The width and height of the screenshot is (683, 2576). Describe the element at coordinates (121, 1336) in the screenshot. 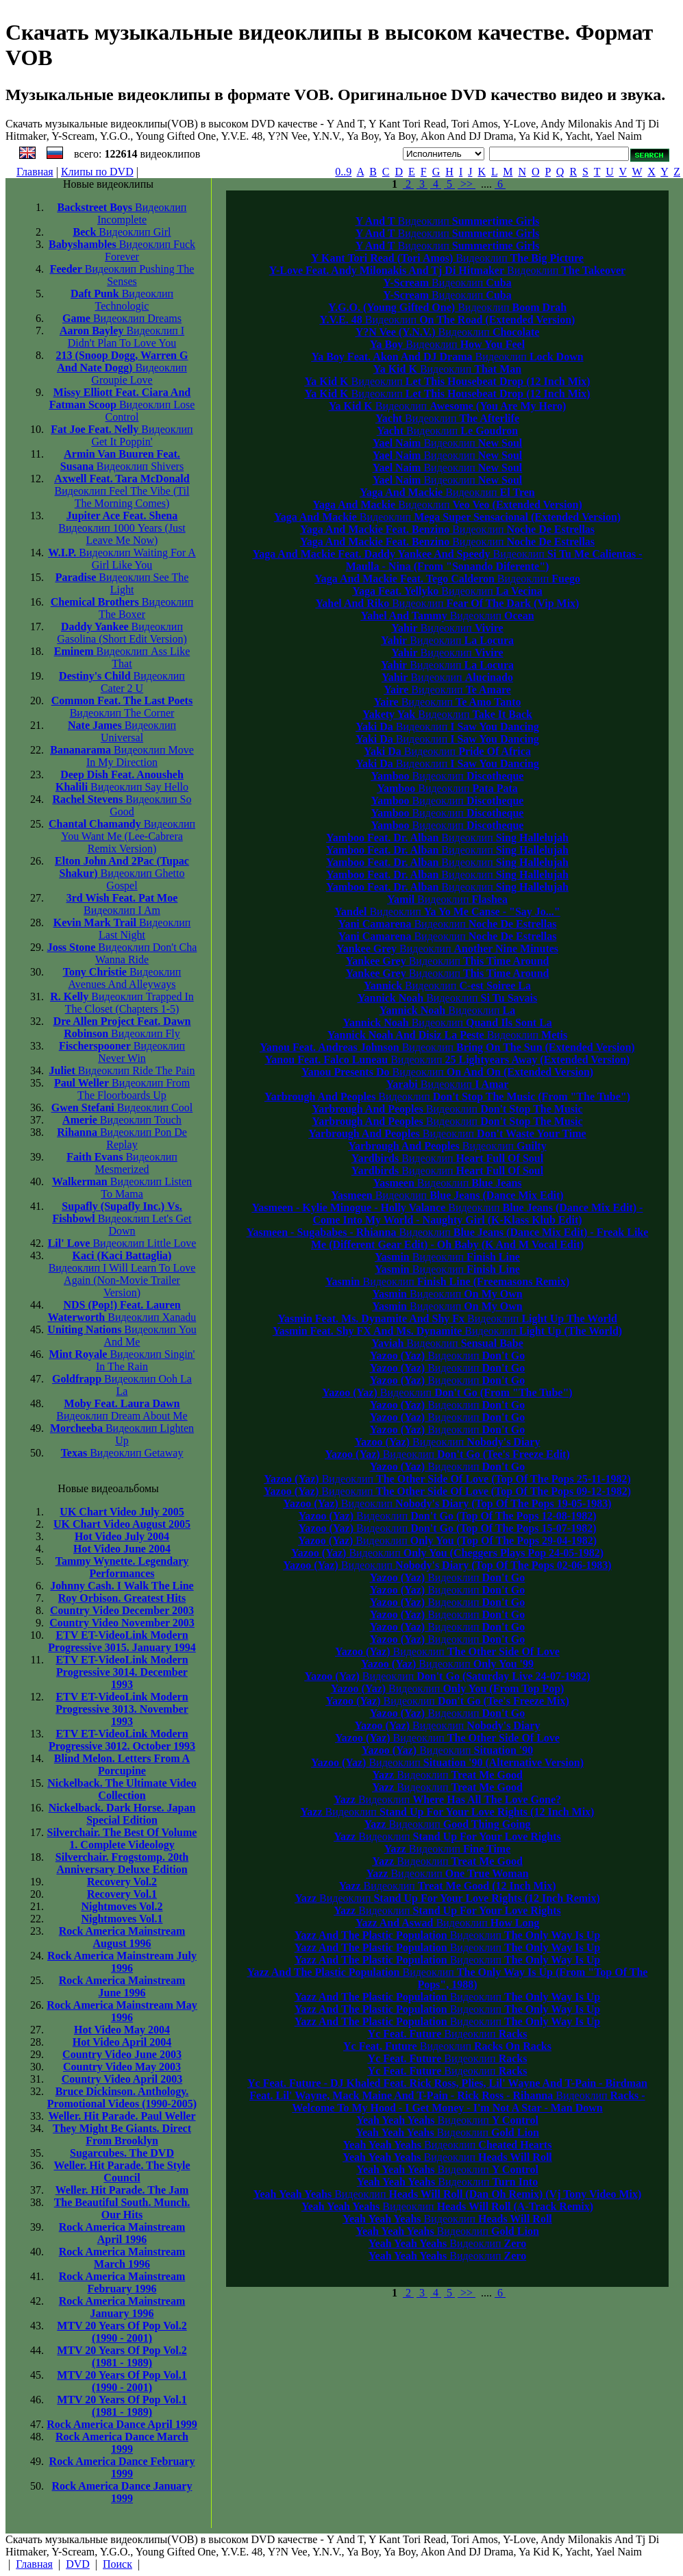

I see `You And Me` at that location.